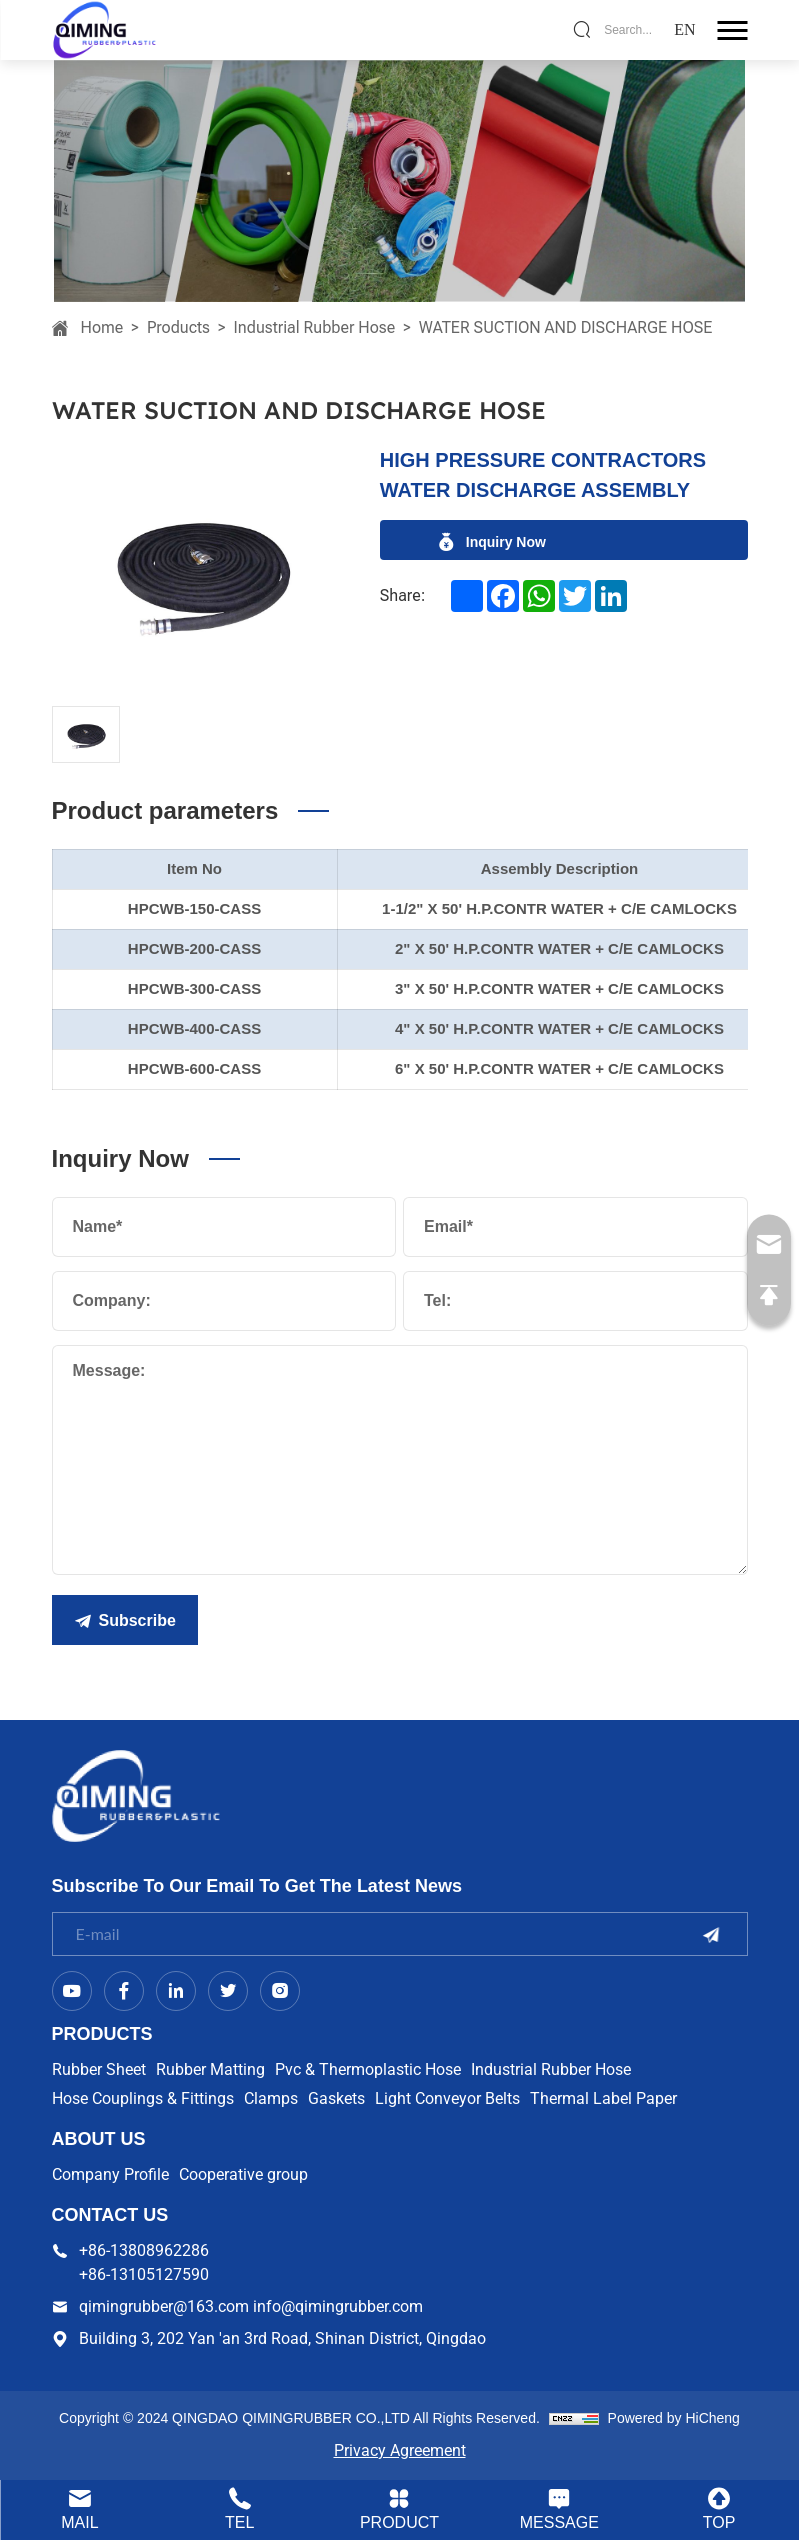  Describe the element at coordinates (336, 2098) in the screenshot. I see `Gaskets` at that location.